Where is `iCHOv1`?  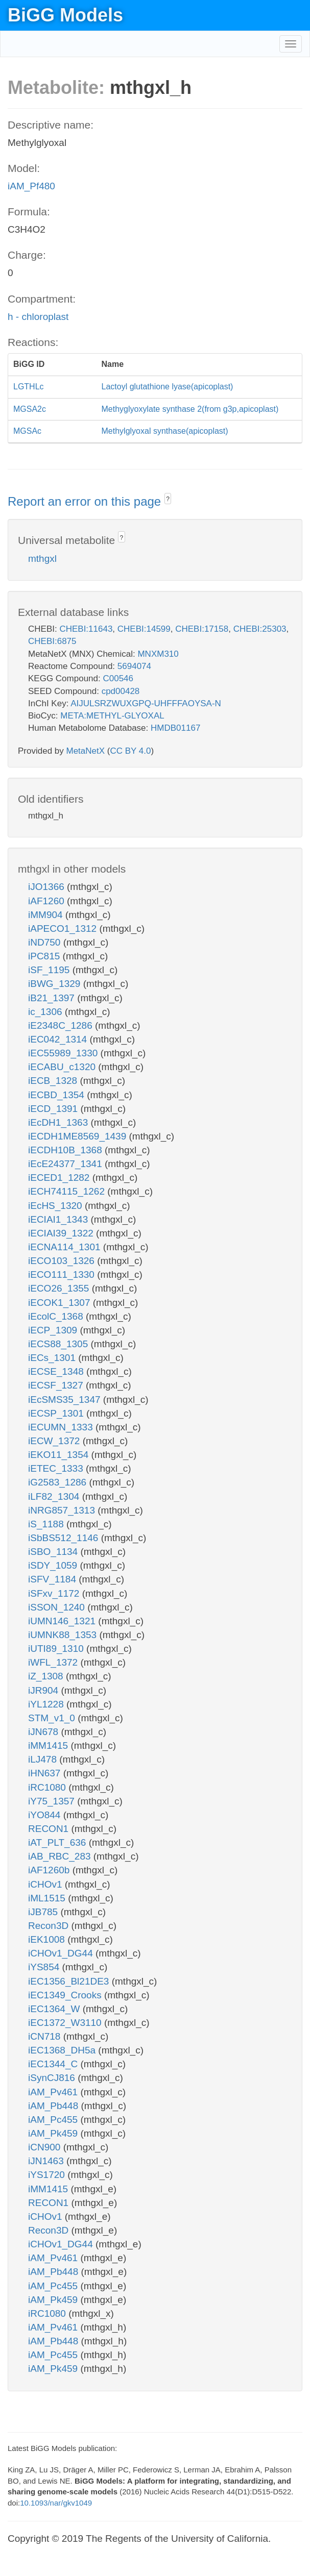 iCHOv1 is located at coordinates (46, 1884).